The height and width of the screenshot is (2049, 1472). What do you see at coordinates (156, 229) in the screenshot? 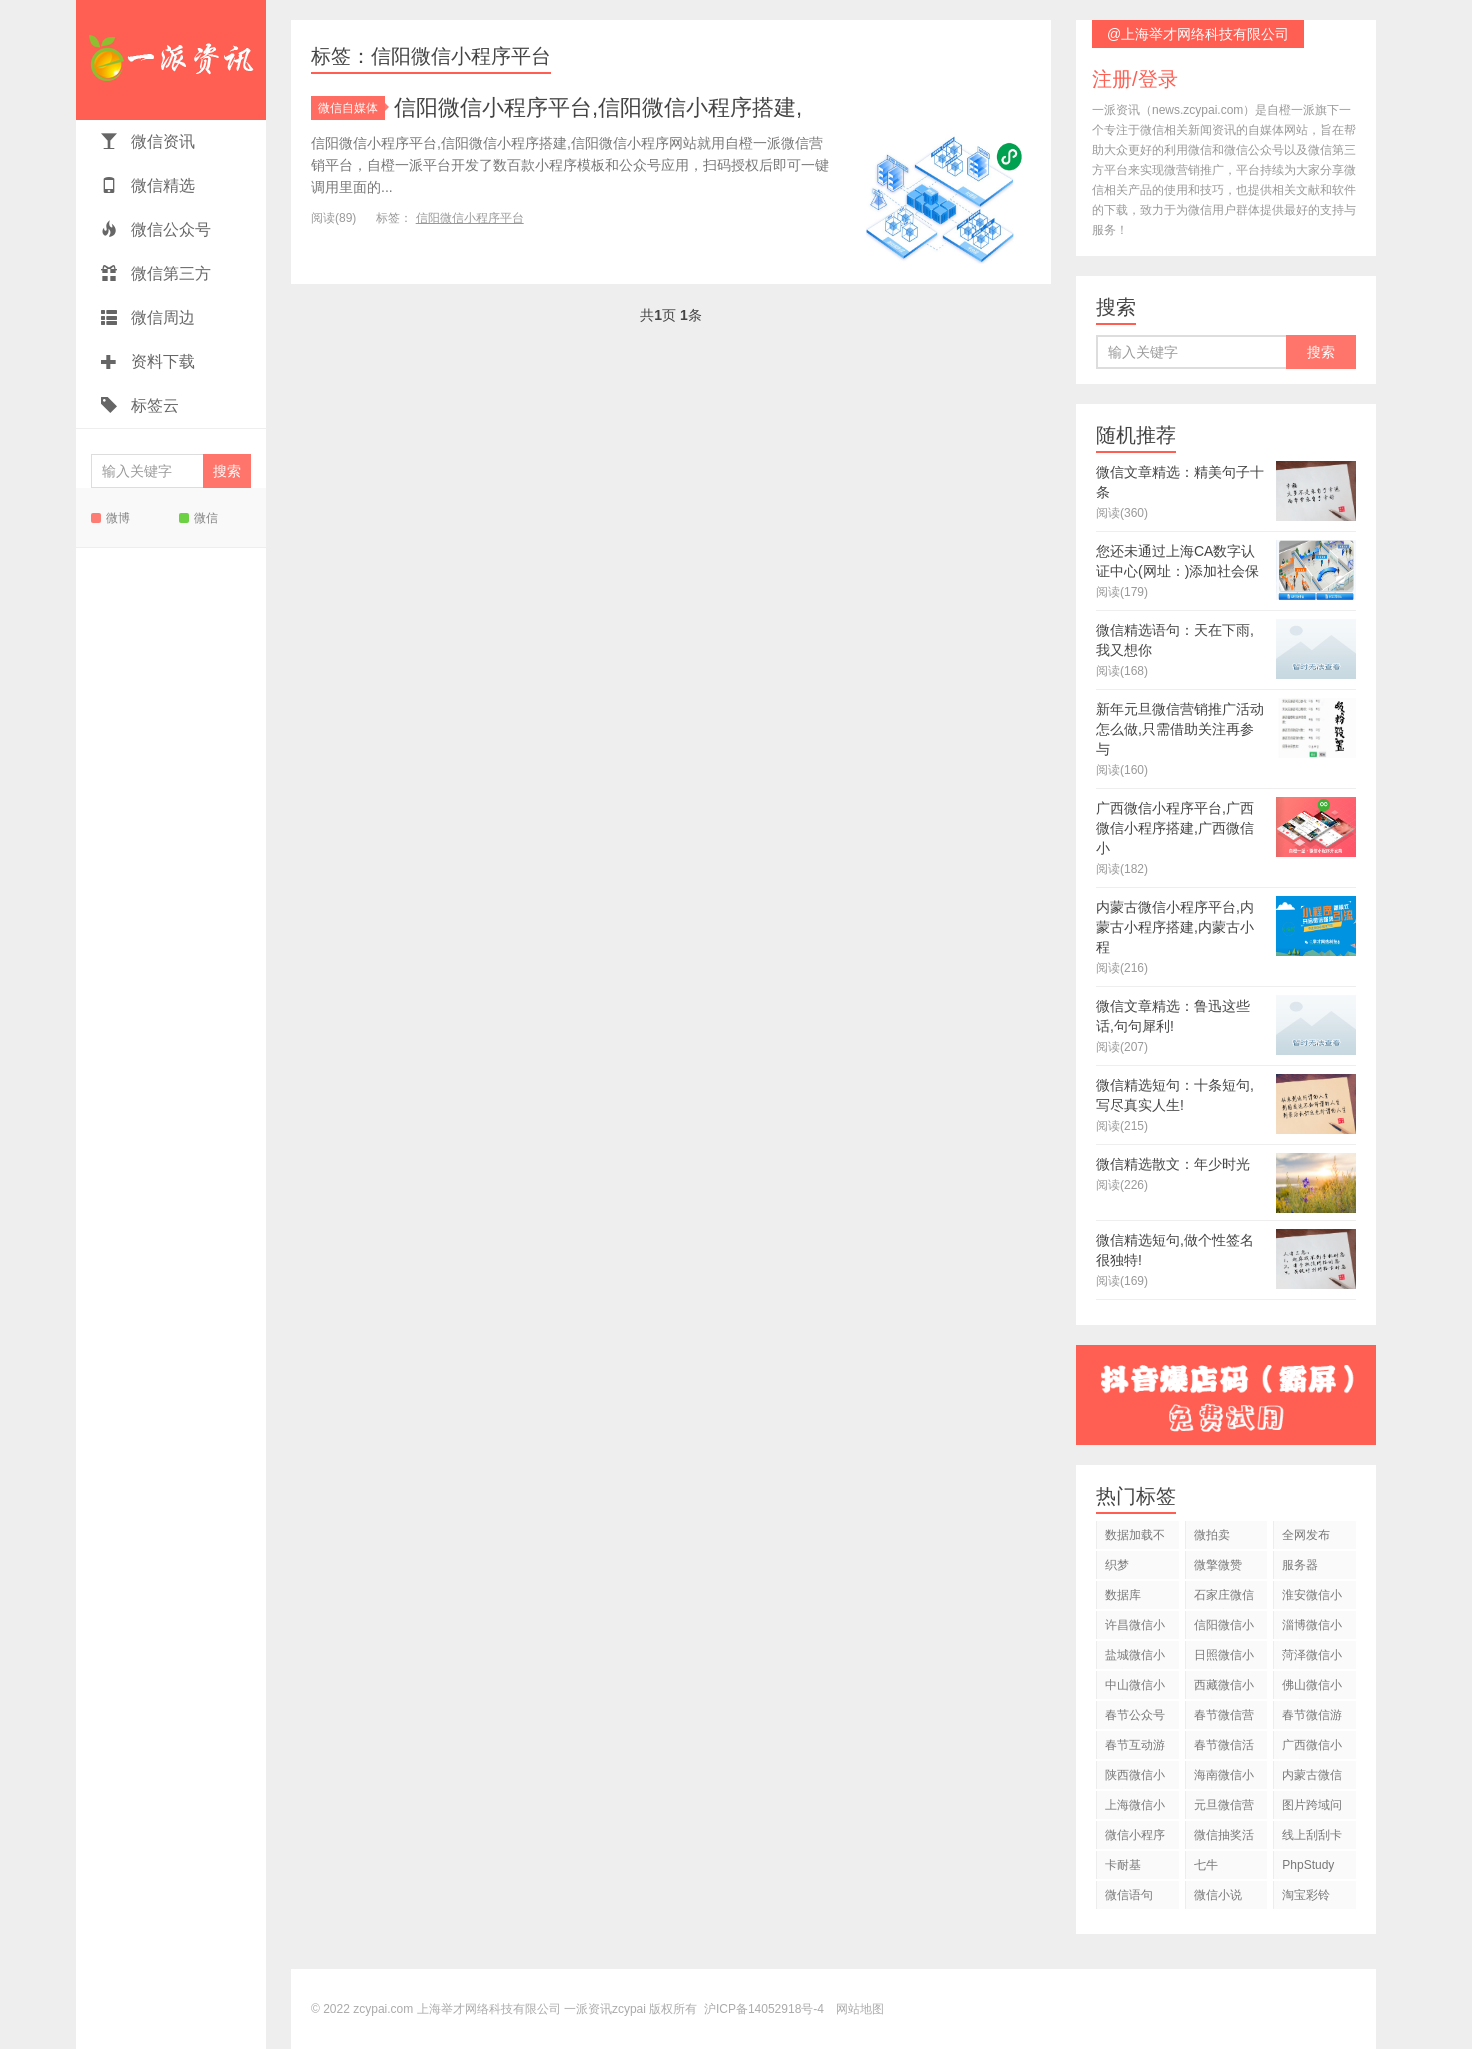
I see `微信公众号` at bounding box center [156, 229].